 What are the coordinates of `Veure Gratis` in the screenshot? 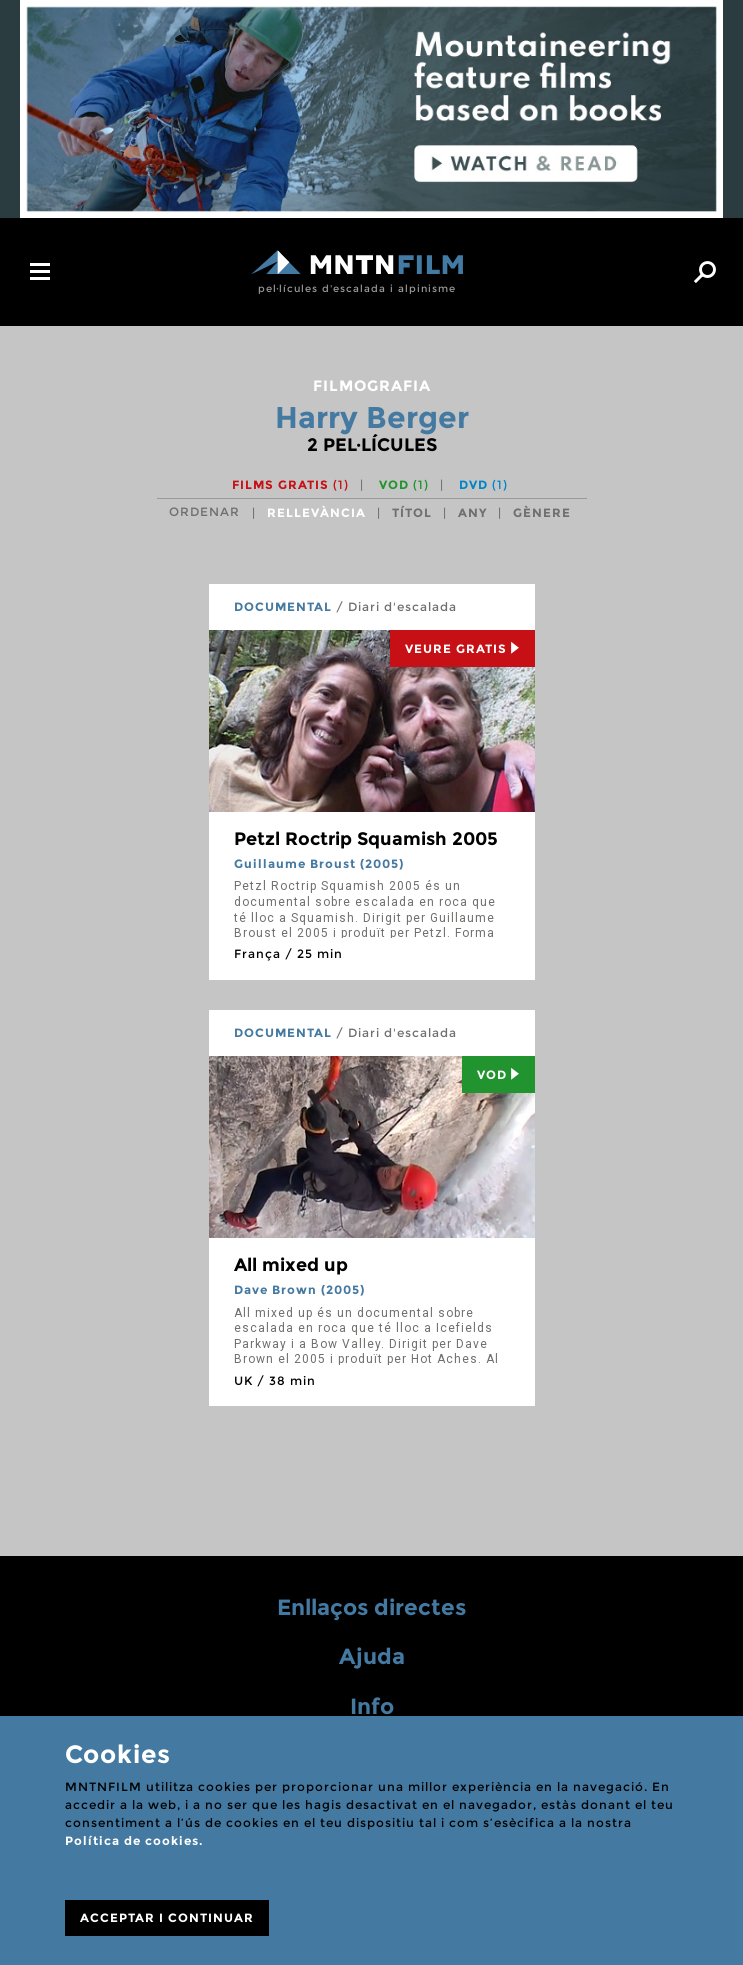 It's located at (462, 648).